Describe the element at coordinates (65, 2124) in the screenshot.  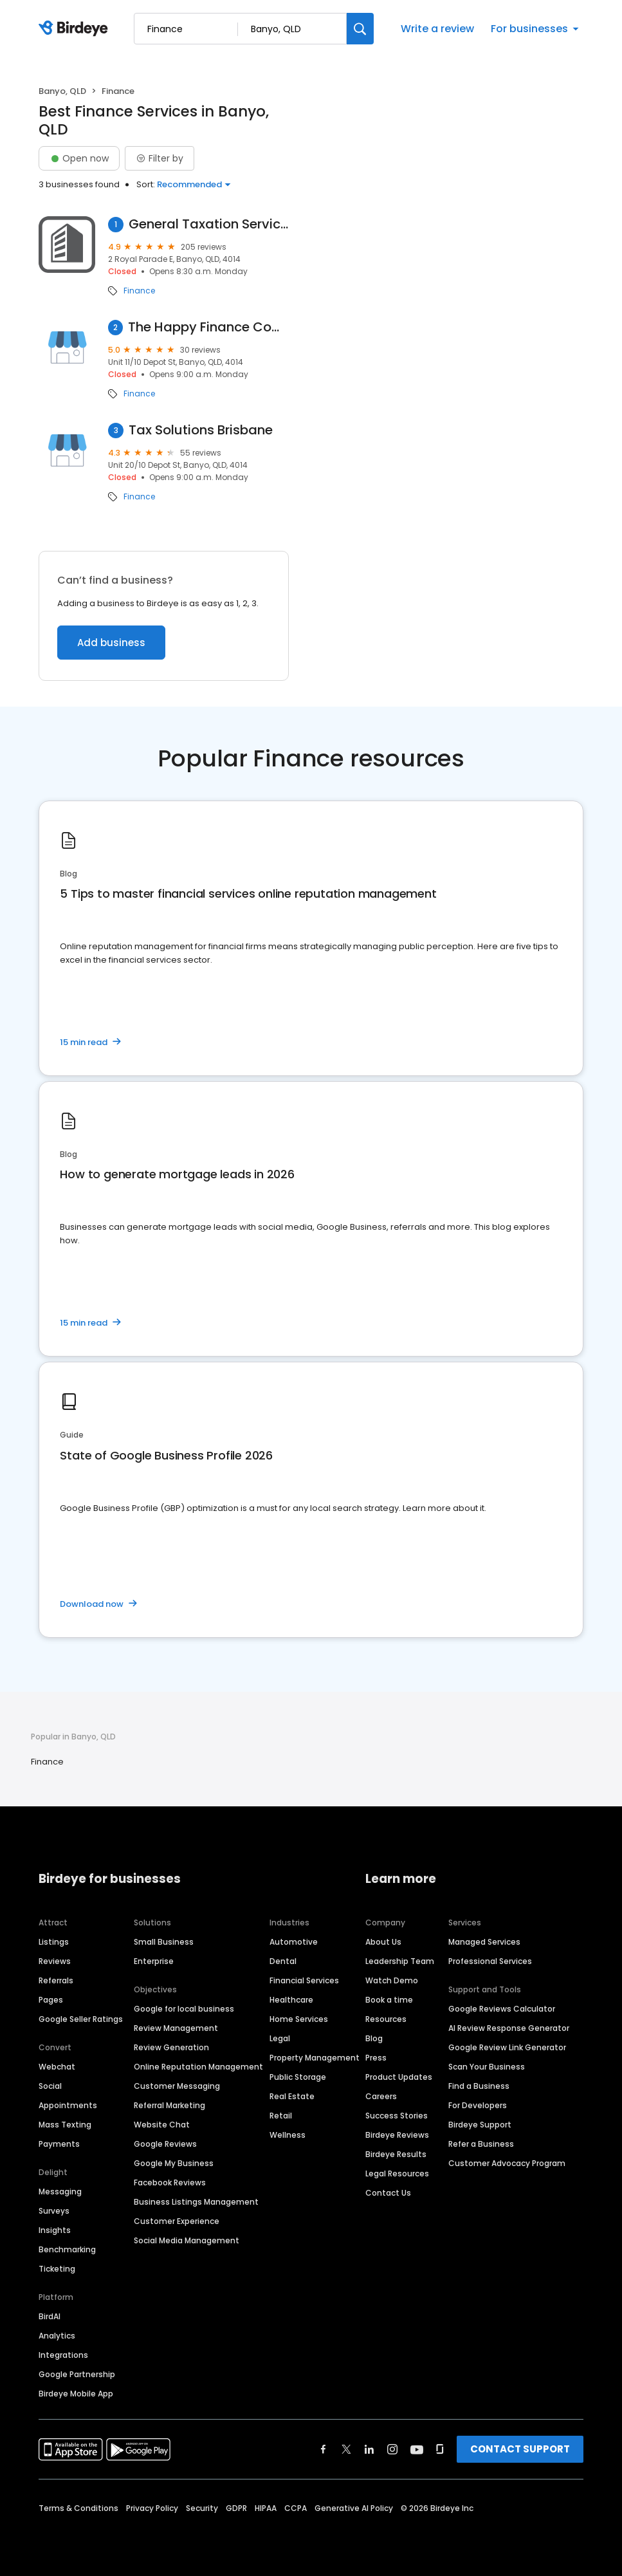
I see `Mass Texting` at that location.